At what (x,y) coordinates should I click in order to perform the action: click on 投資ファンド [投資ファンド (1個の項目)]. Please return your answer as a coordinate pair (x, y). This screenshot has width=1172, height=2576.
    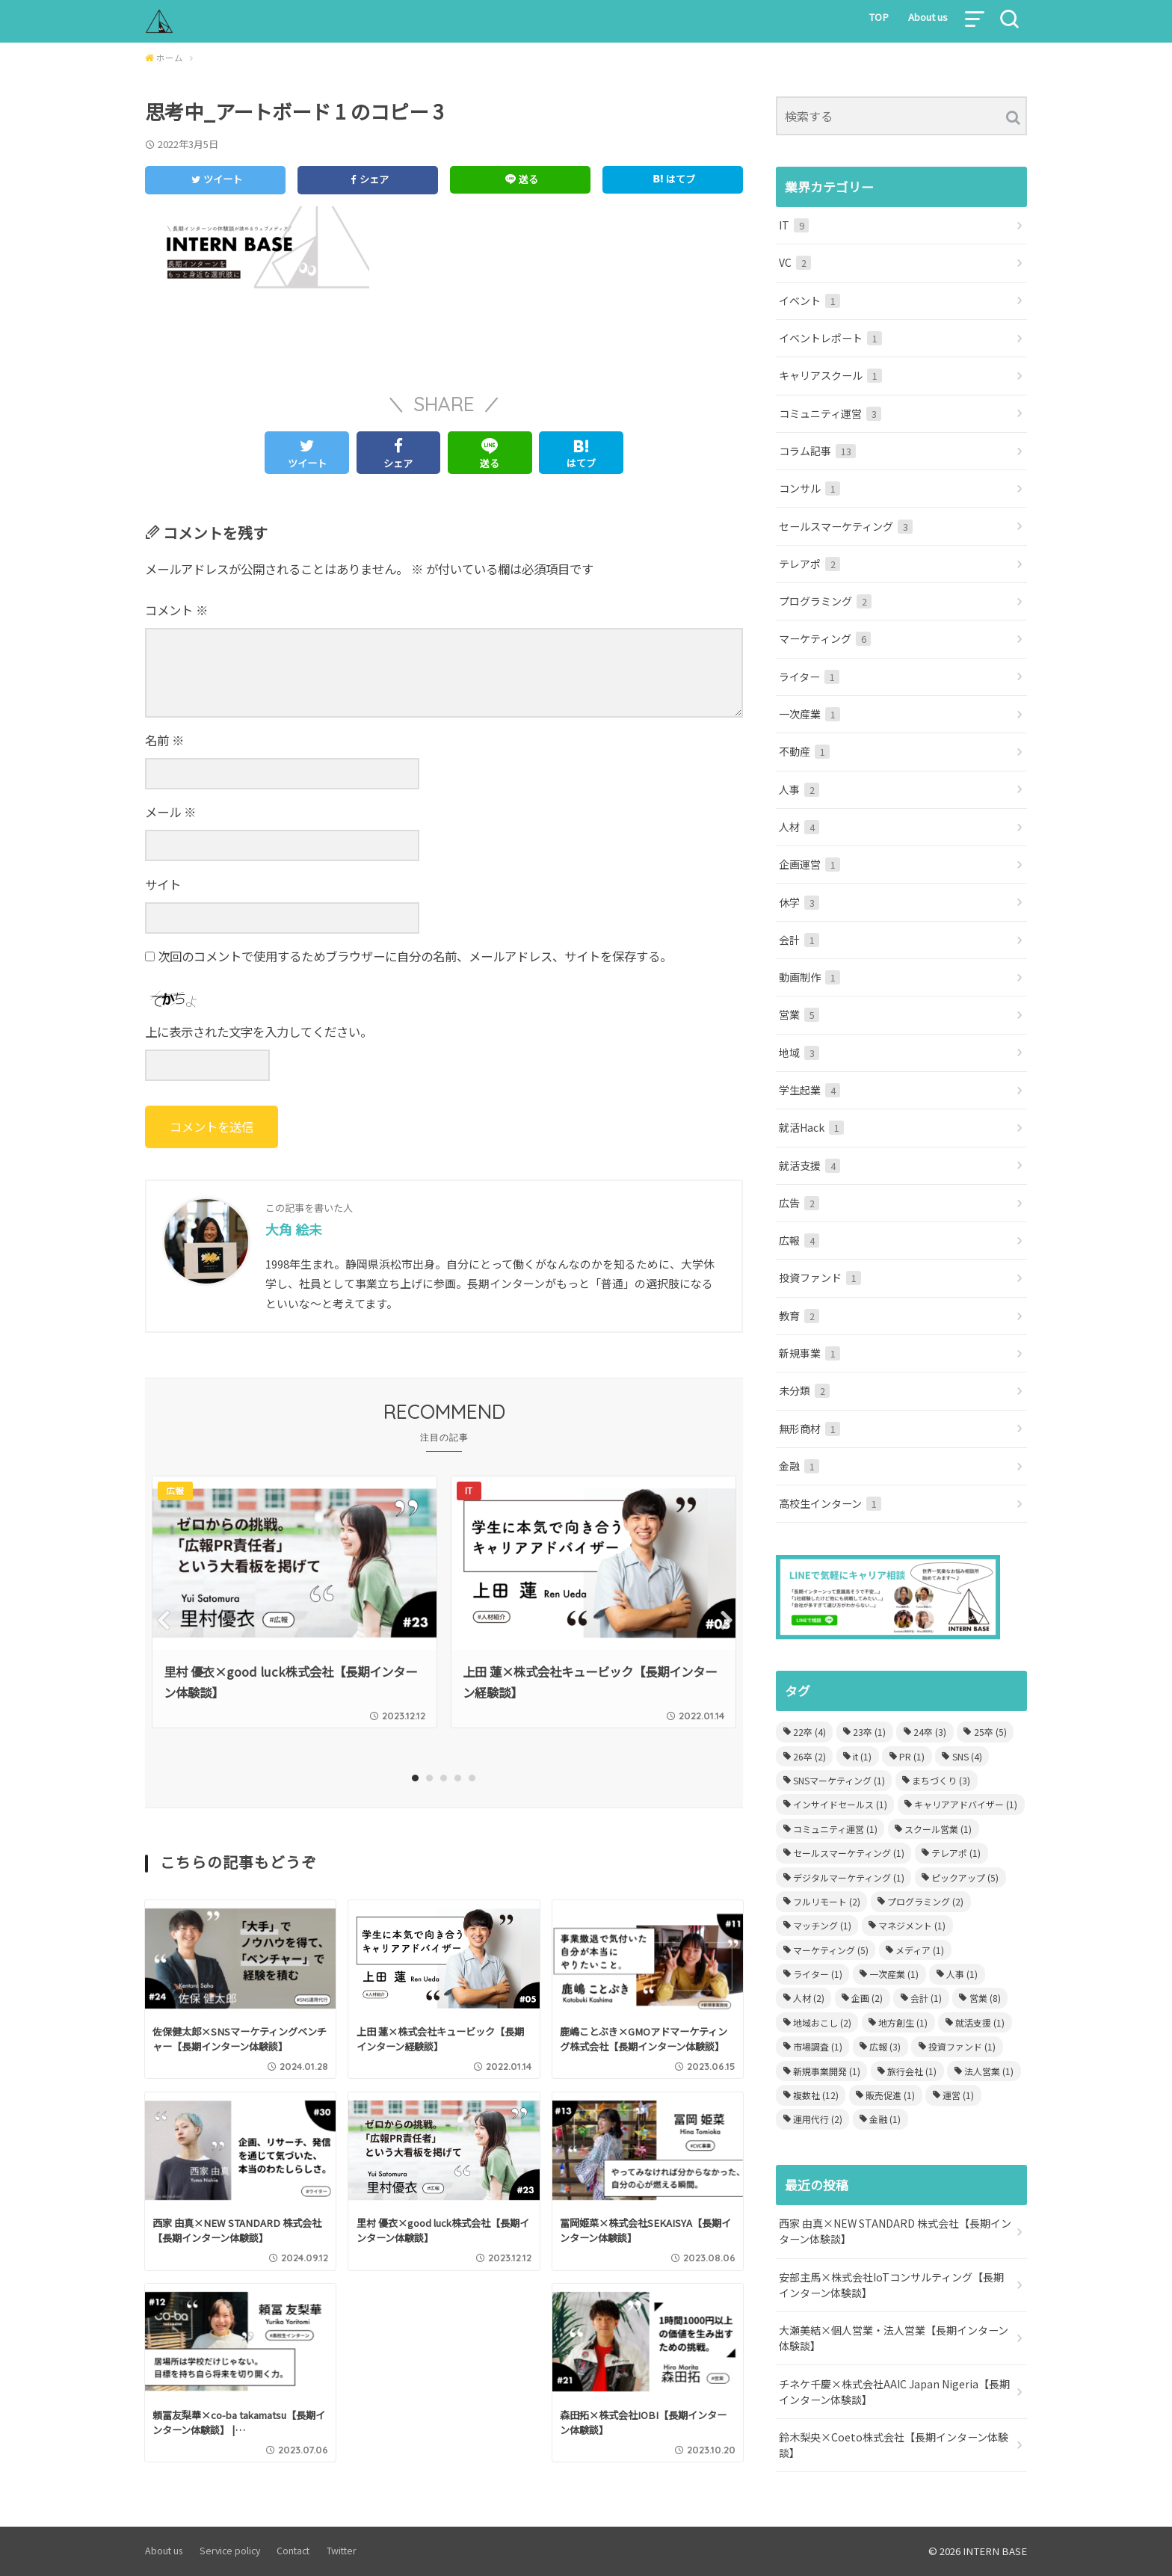
    Looking at the image, I should click on (962, 2046).